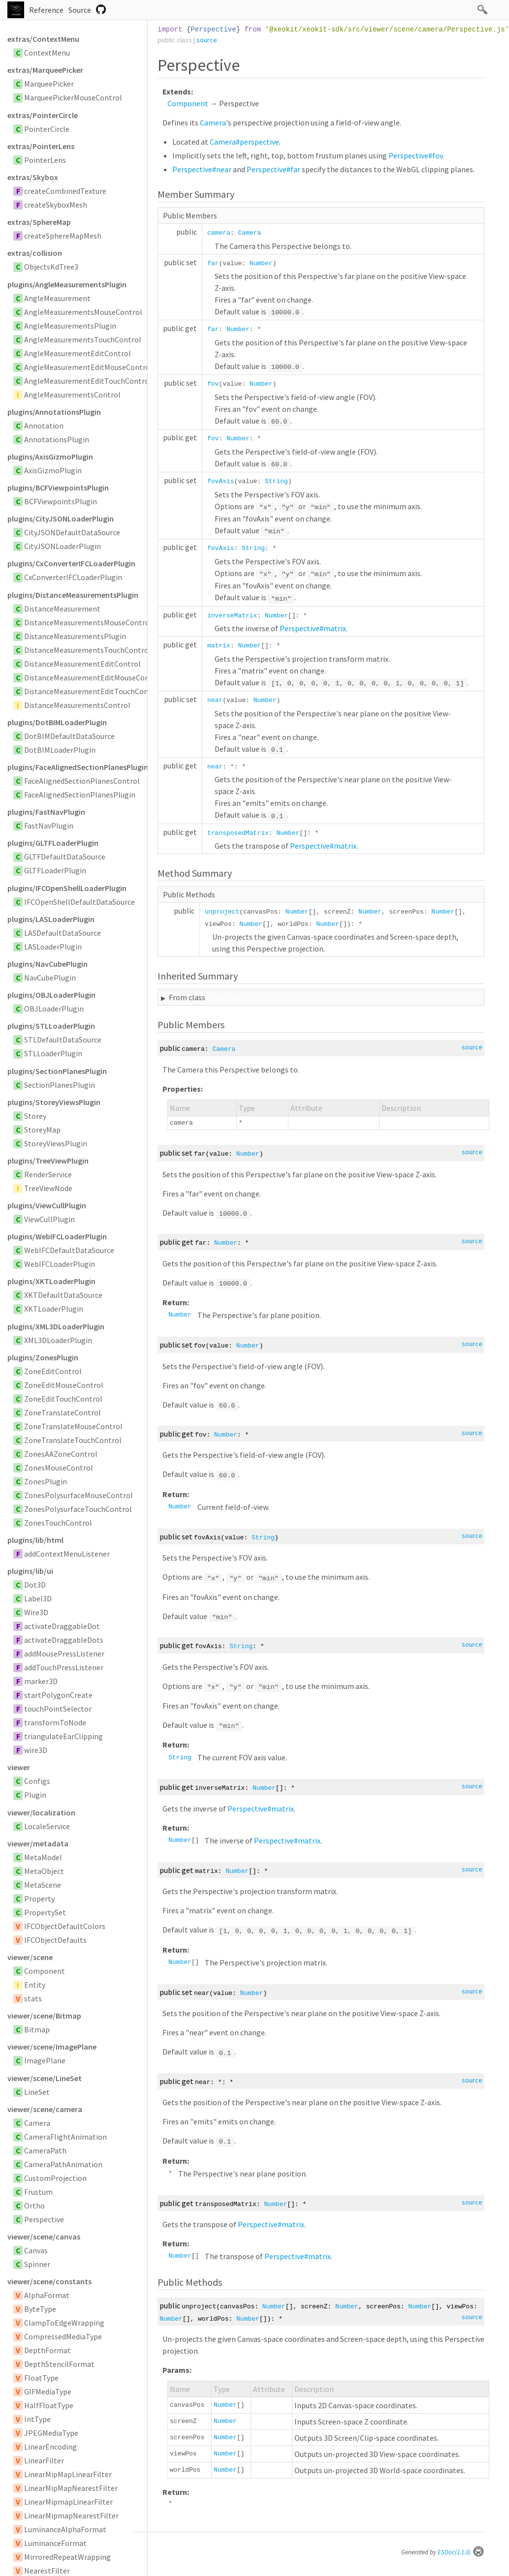 The width and height of the screenshot is (509, 2576). I want to click on AngleMeasurementsTouchControl, so click(82, 339).